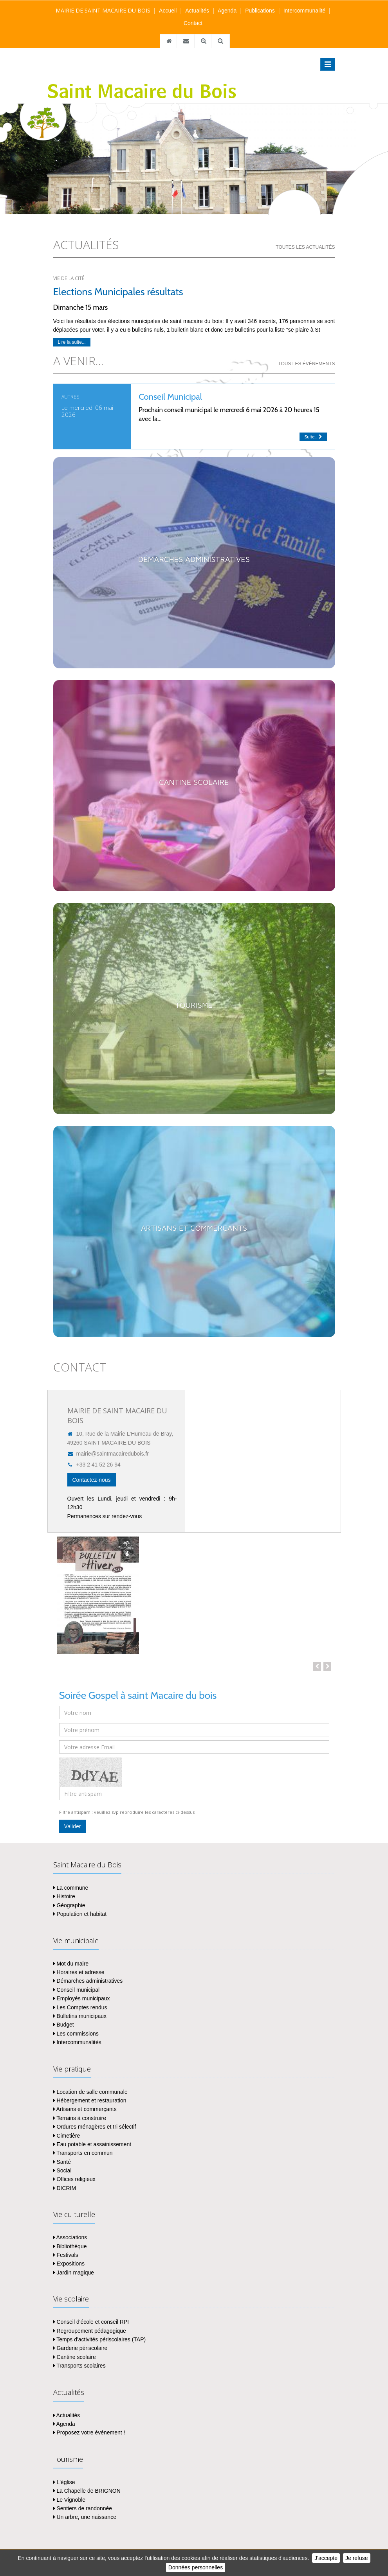  I want to click on Proposez votre événement !, so click(89, 2432).